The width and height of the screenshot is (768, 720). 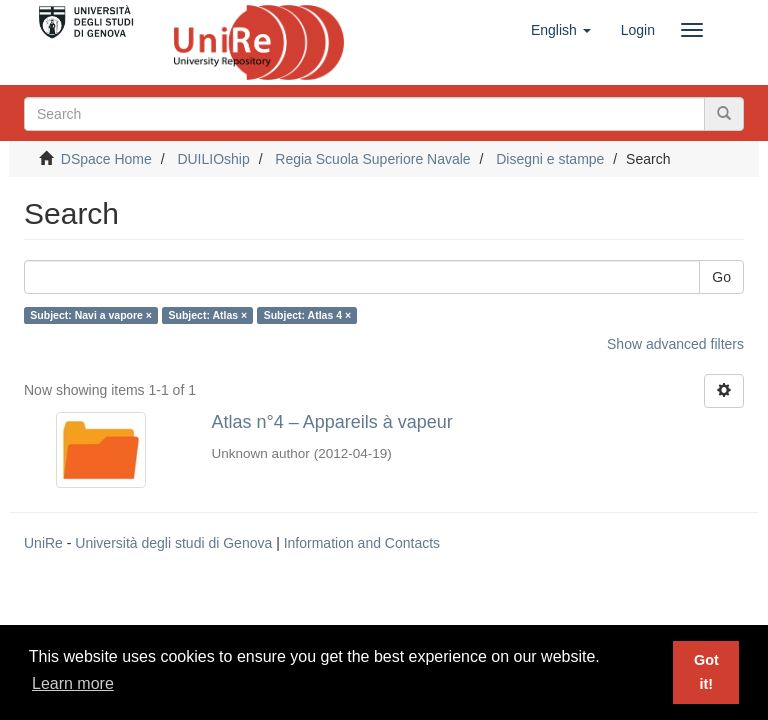 I want to click on Università degli studi di Genova, so click(x=173, y=543).